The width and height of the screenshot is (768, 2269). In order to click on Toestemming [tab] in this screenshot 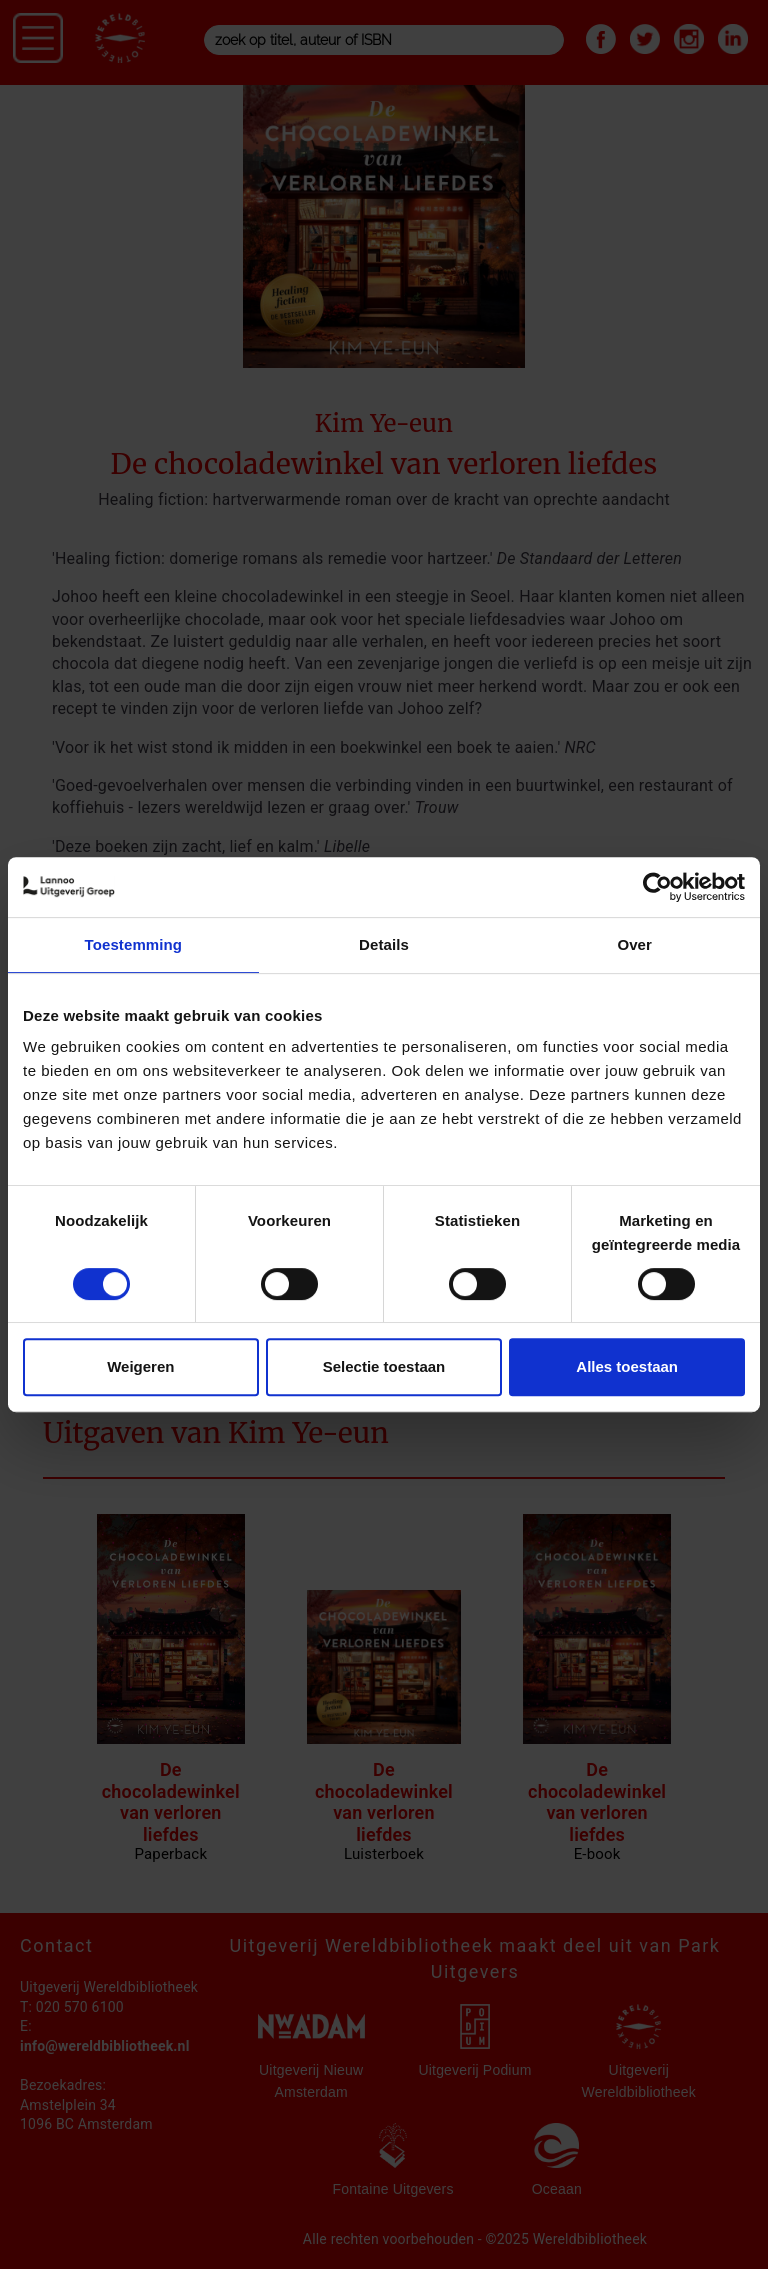, I will do `click(134, 944)`.